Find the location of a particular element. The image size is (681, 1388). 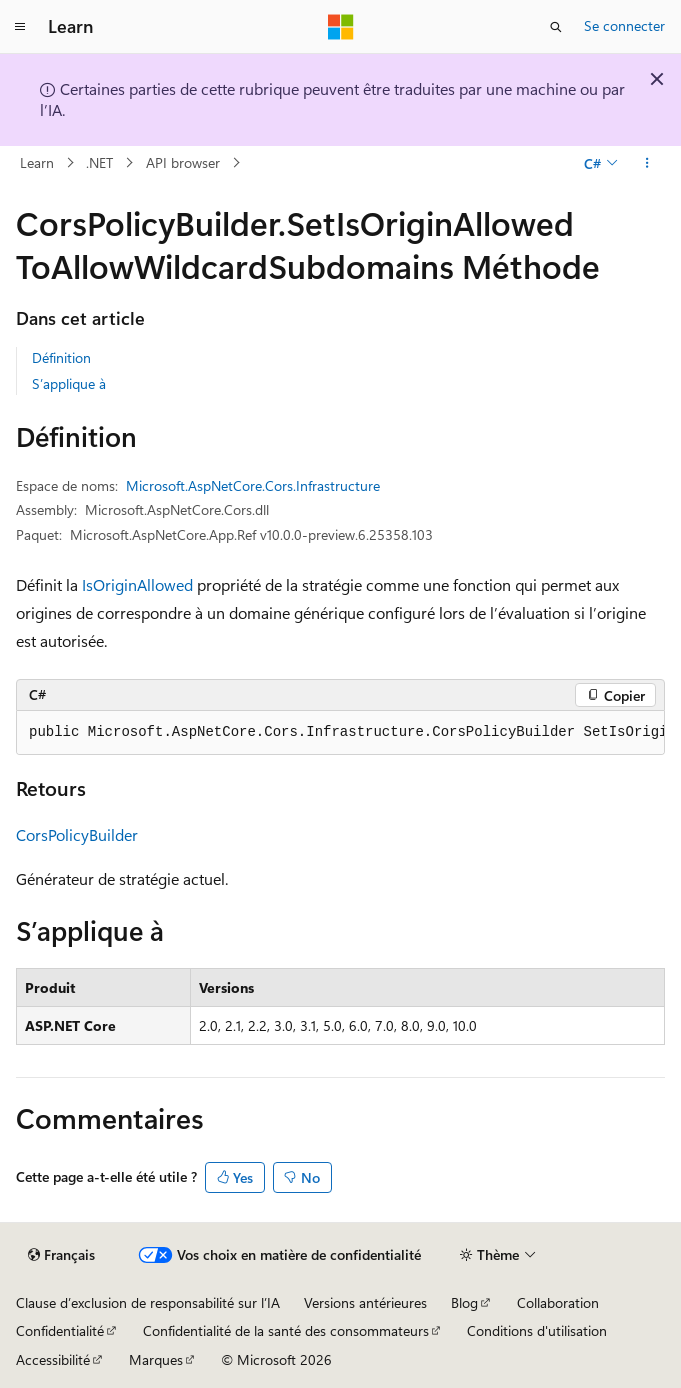

IsOriginAllowed is located at coordinates (137, 584).